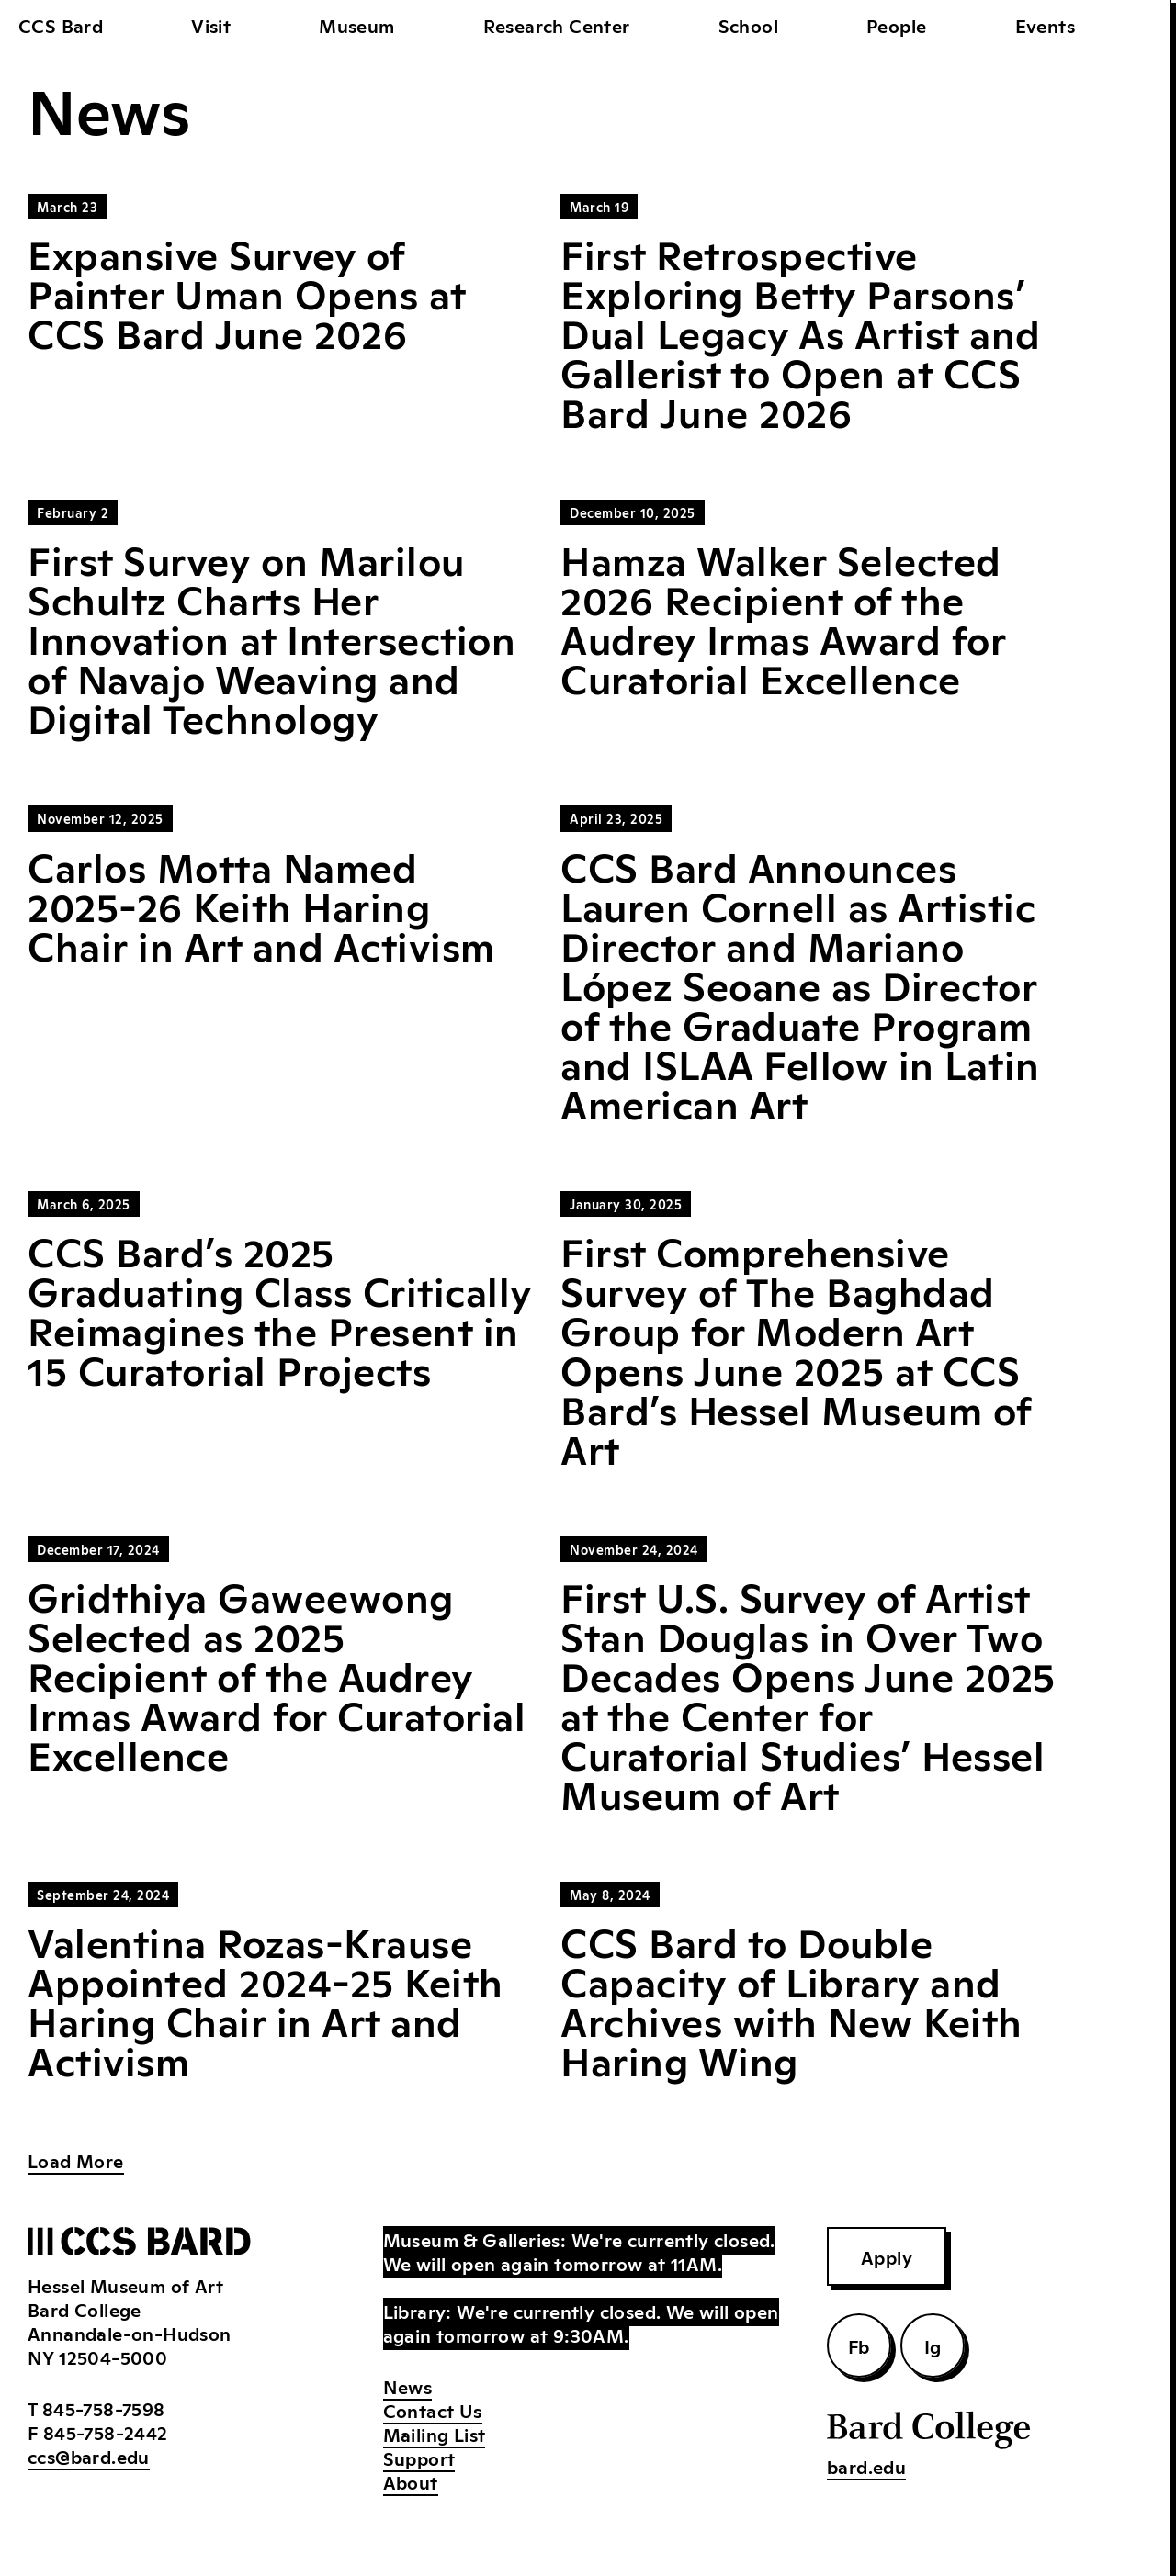 This screenshot has width=1176, height=2576. What do you see at coordinates (105, 2432) in the screenshot?
I see `845-758-2442` at bounding box center [105, 2432].